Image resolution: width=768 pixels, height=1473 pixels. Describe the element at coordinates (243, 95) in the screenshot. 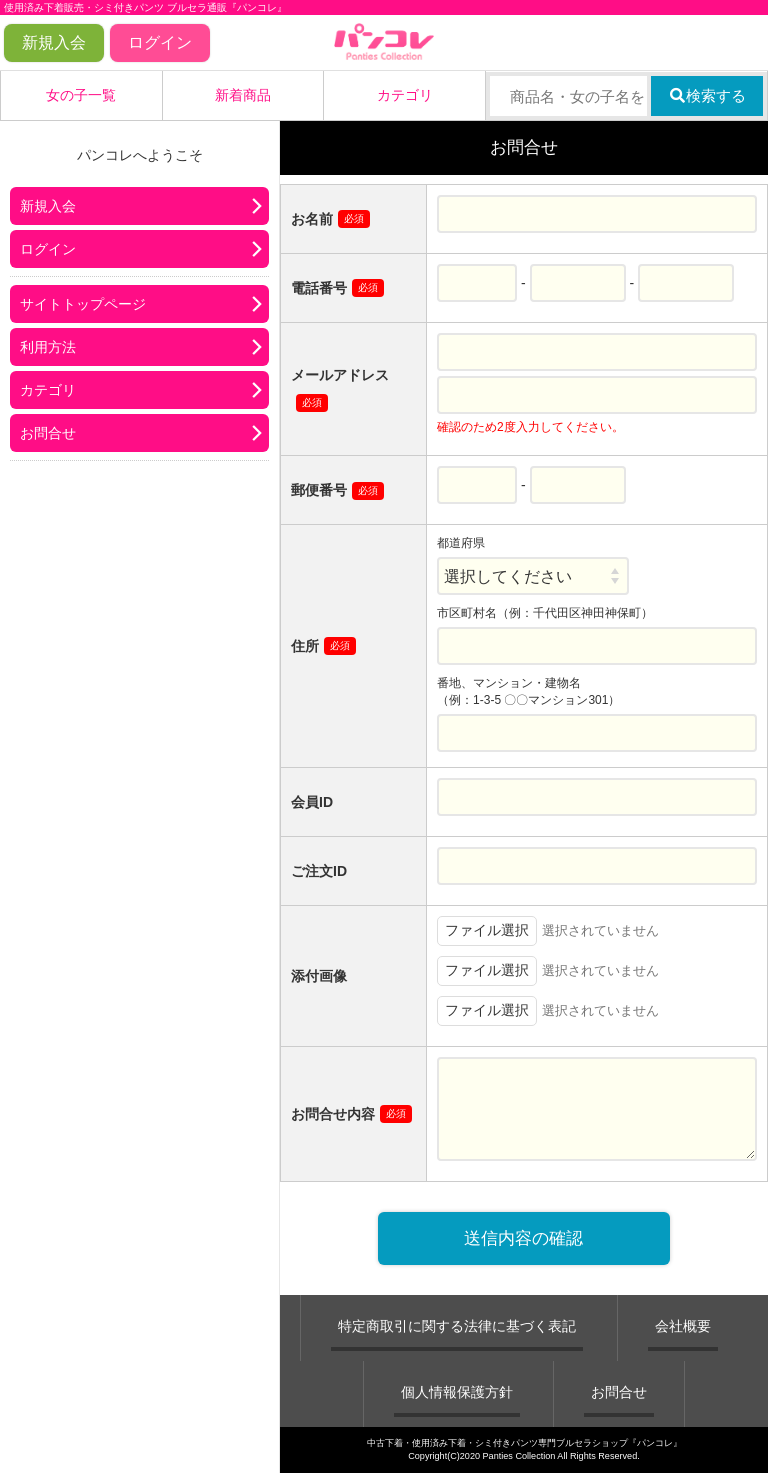

I see `新着商品` at that location.